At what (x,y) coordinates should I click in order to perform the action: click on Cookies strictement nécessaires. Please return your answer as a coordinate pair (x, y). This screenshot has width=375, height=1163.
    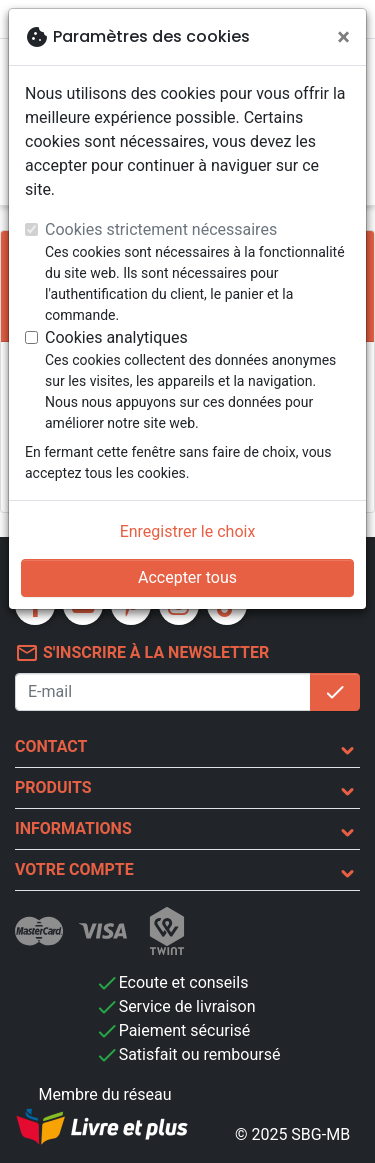
    Looking at the image, I should click on (161, 229).